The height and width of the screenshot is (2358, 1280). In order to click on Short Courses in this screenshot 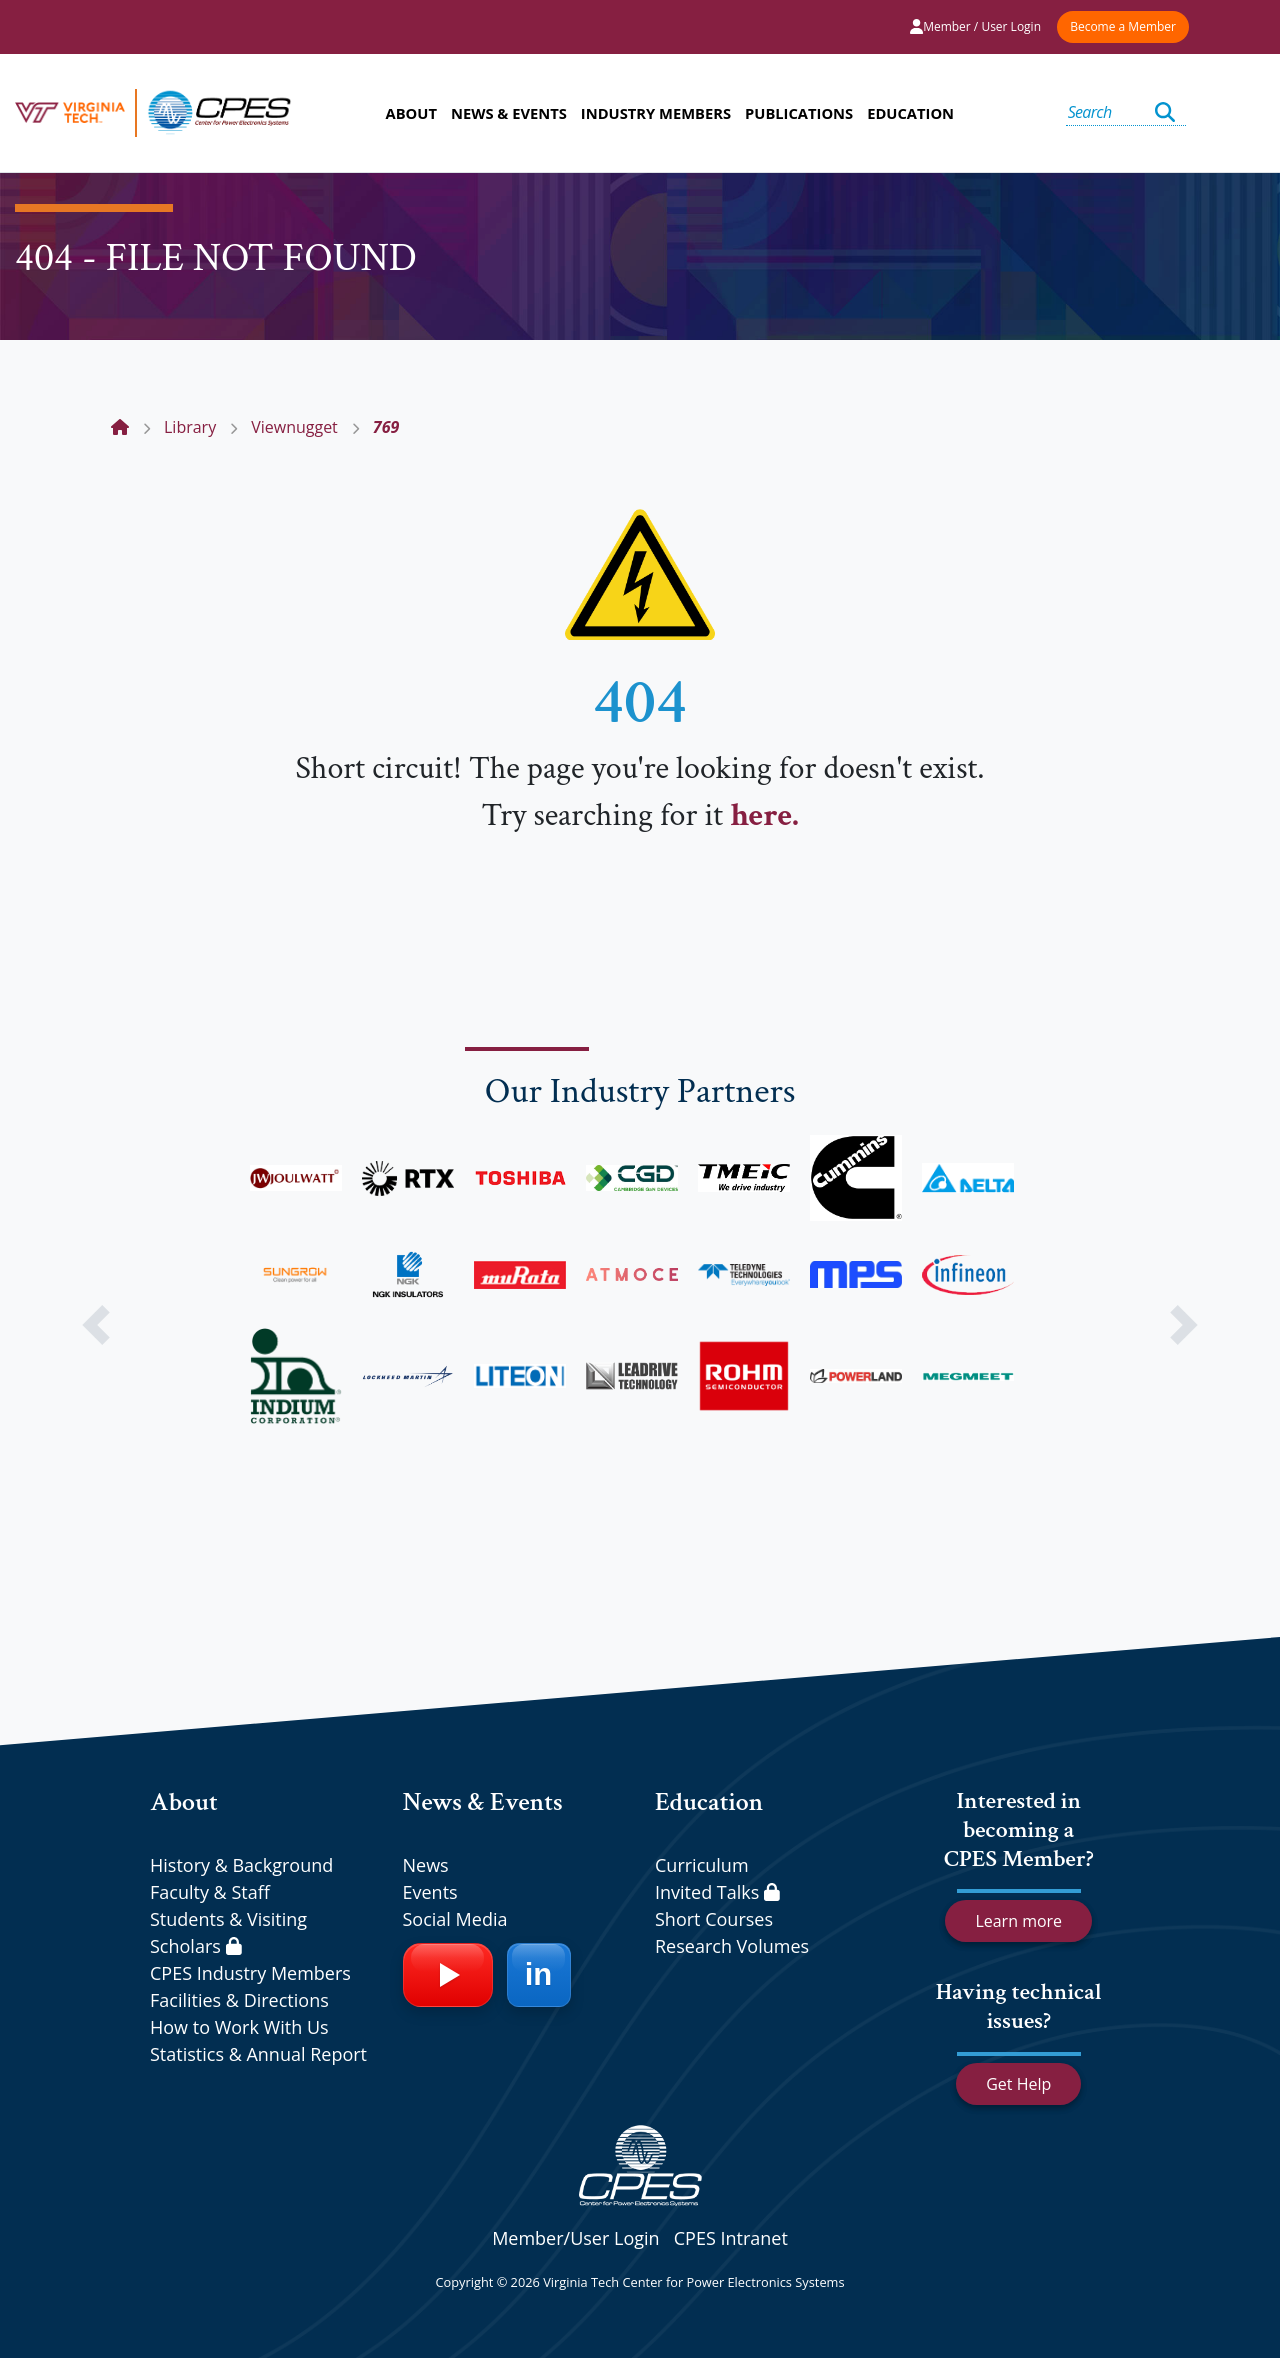, I will do `click(714, 1919)`.